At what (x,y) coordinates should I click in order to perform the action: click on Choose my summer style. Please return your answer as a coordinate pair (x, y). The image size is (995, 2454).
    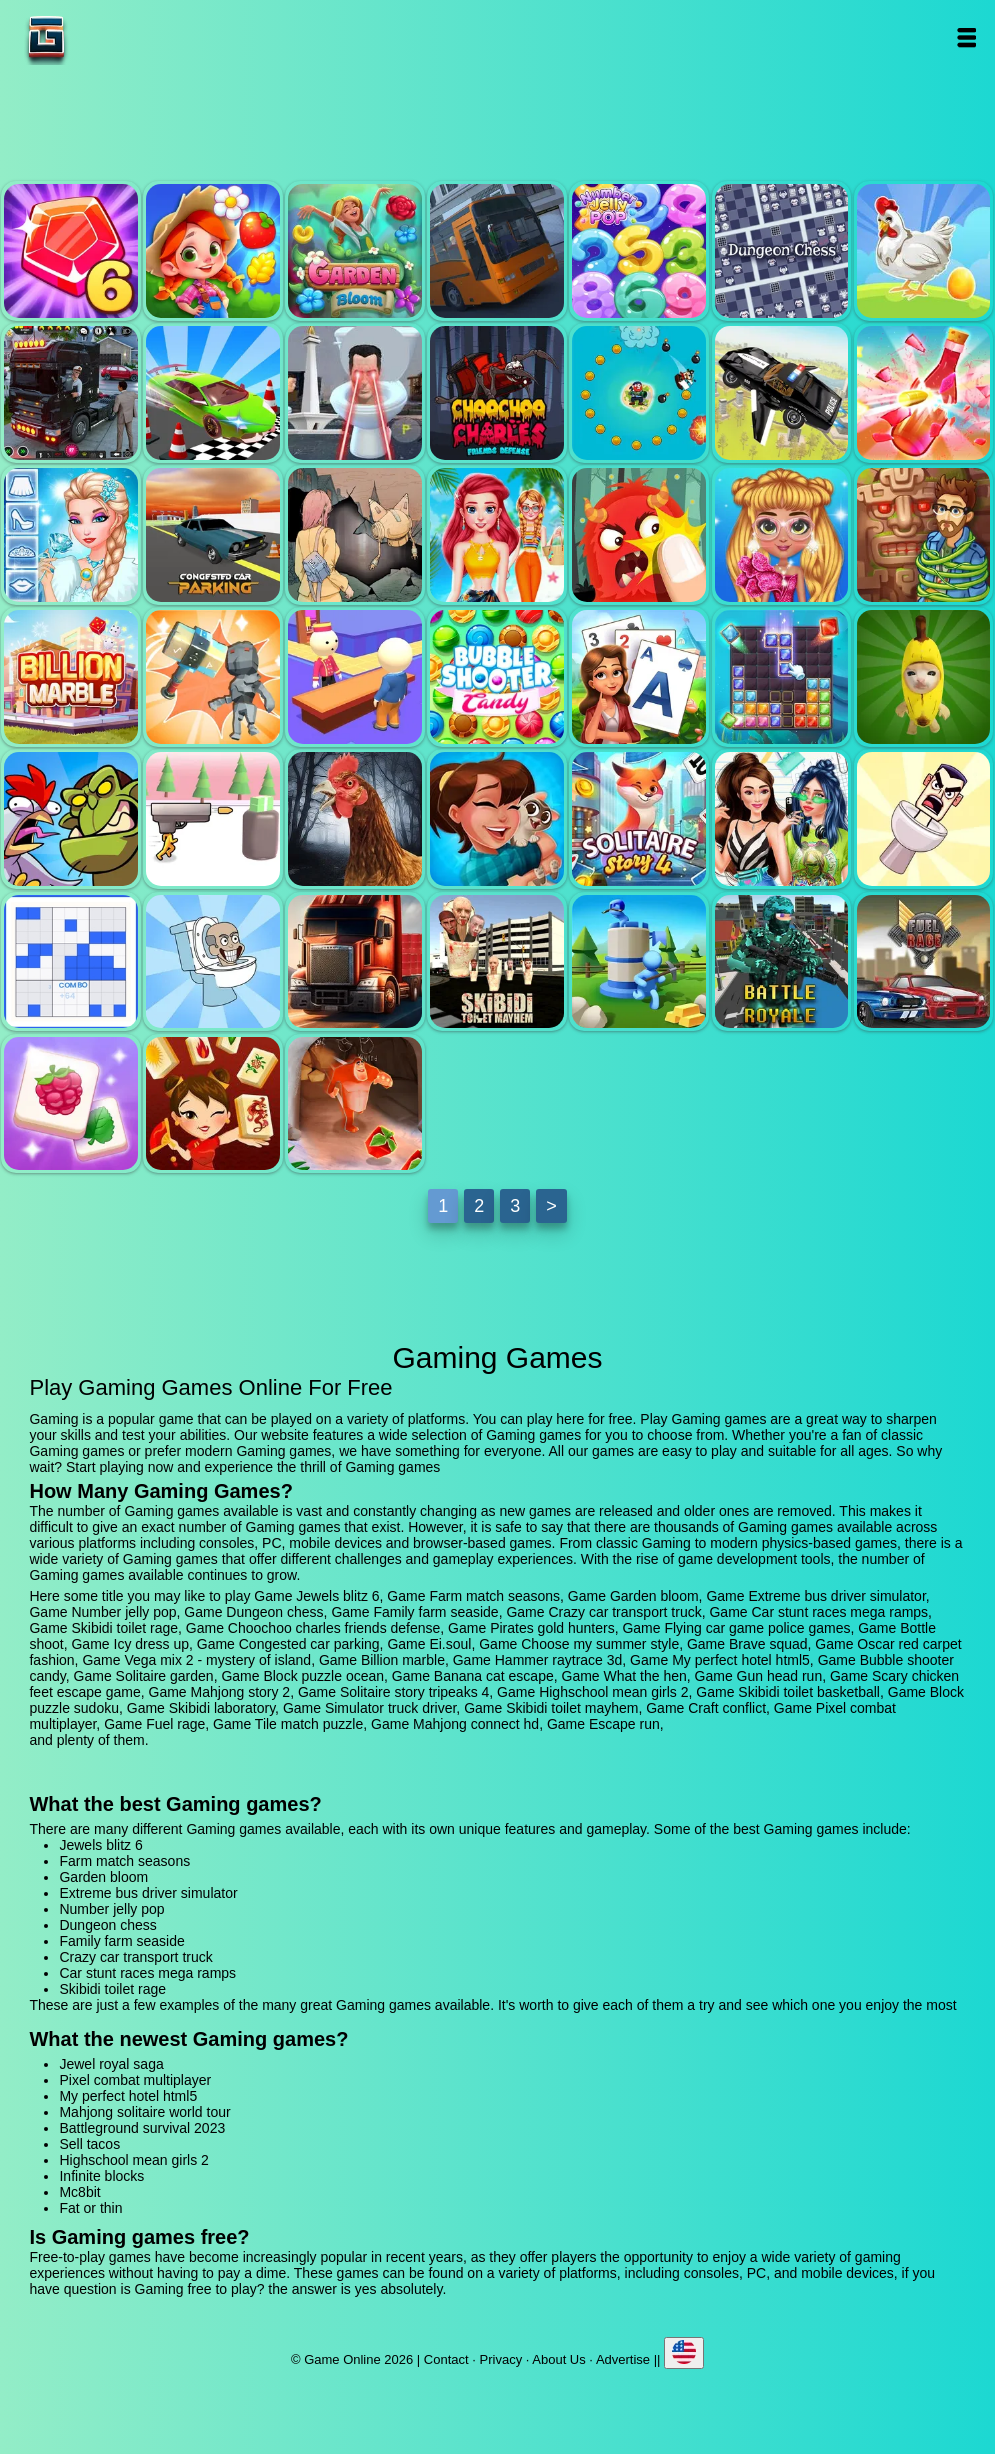
    Looking at the image, I should click on (497, 535).